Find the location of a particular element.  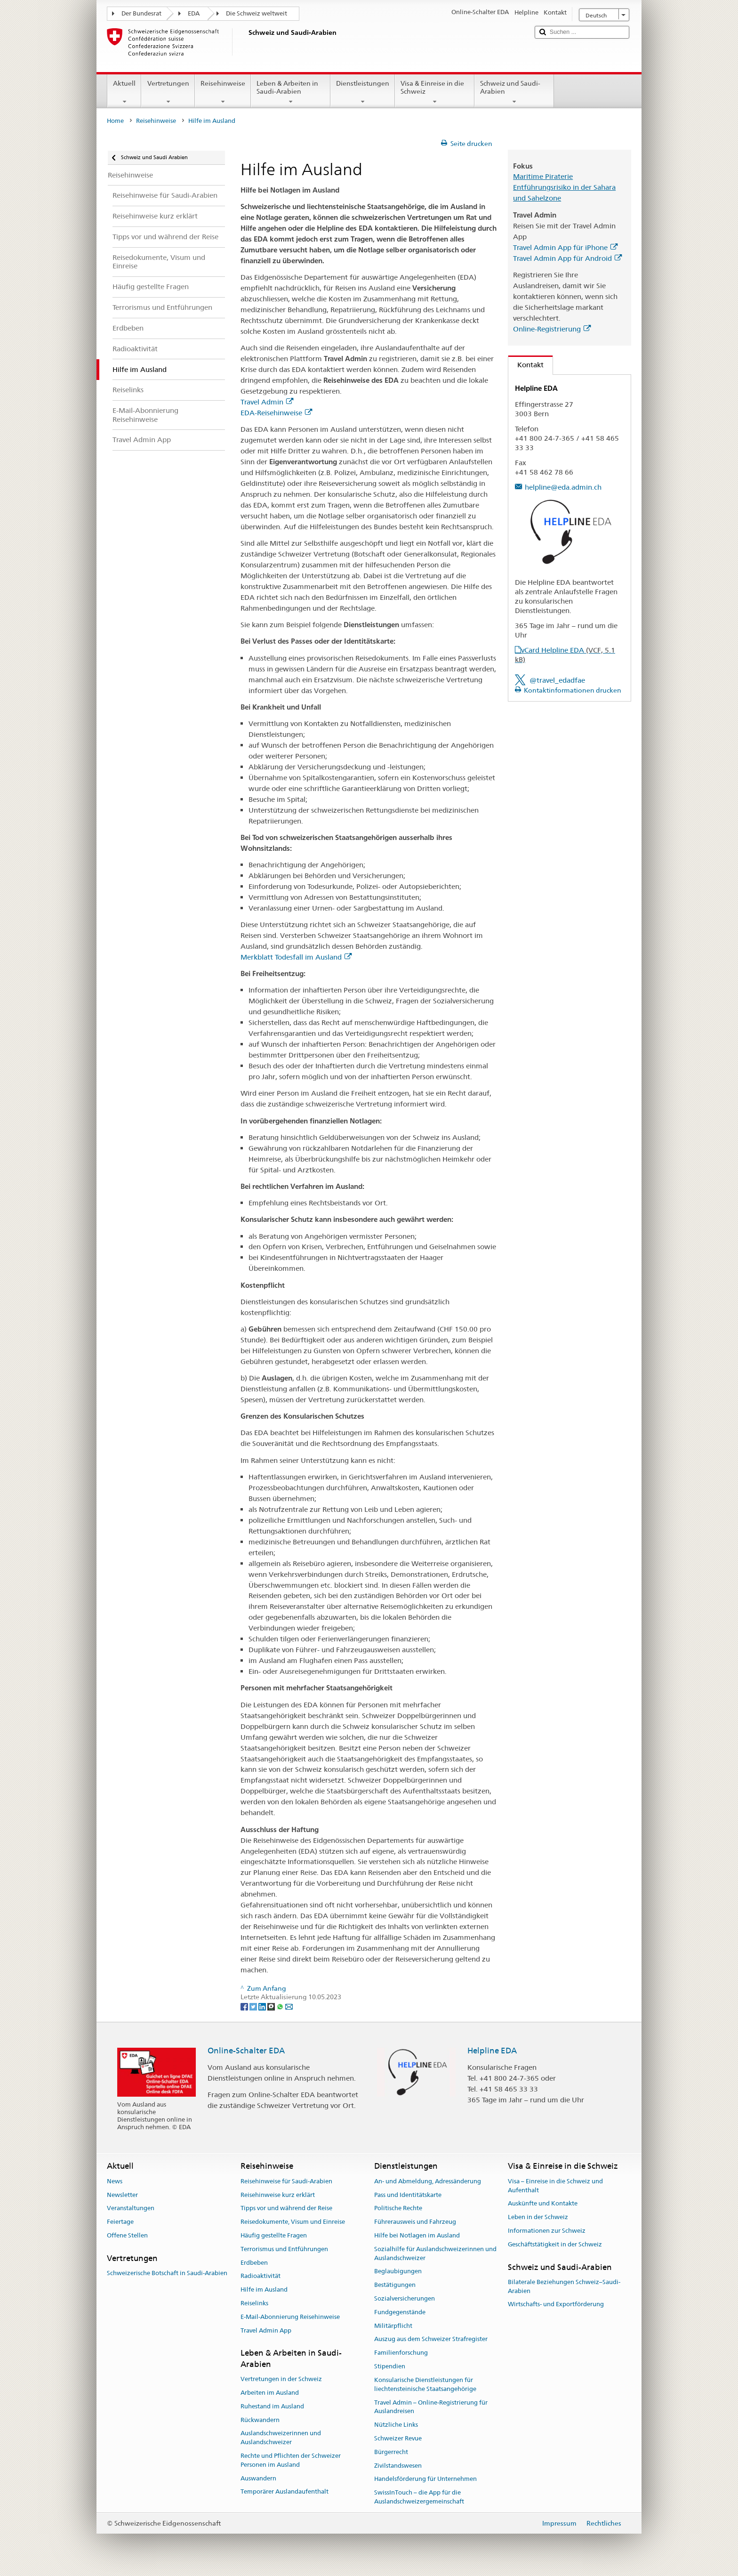

Hilfe im Ausland is located at coordinates (264, 2289).